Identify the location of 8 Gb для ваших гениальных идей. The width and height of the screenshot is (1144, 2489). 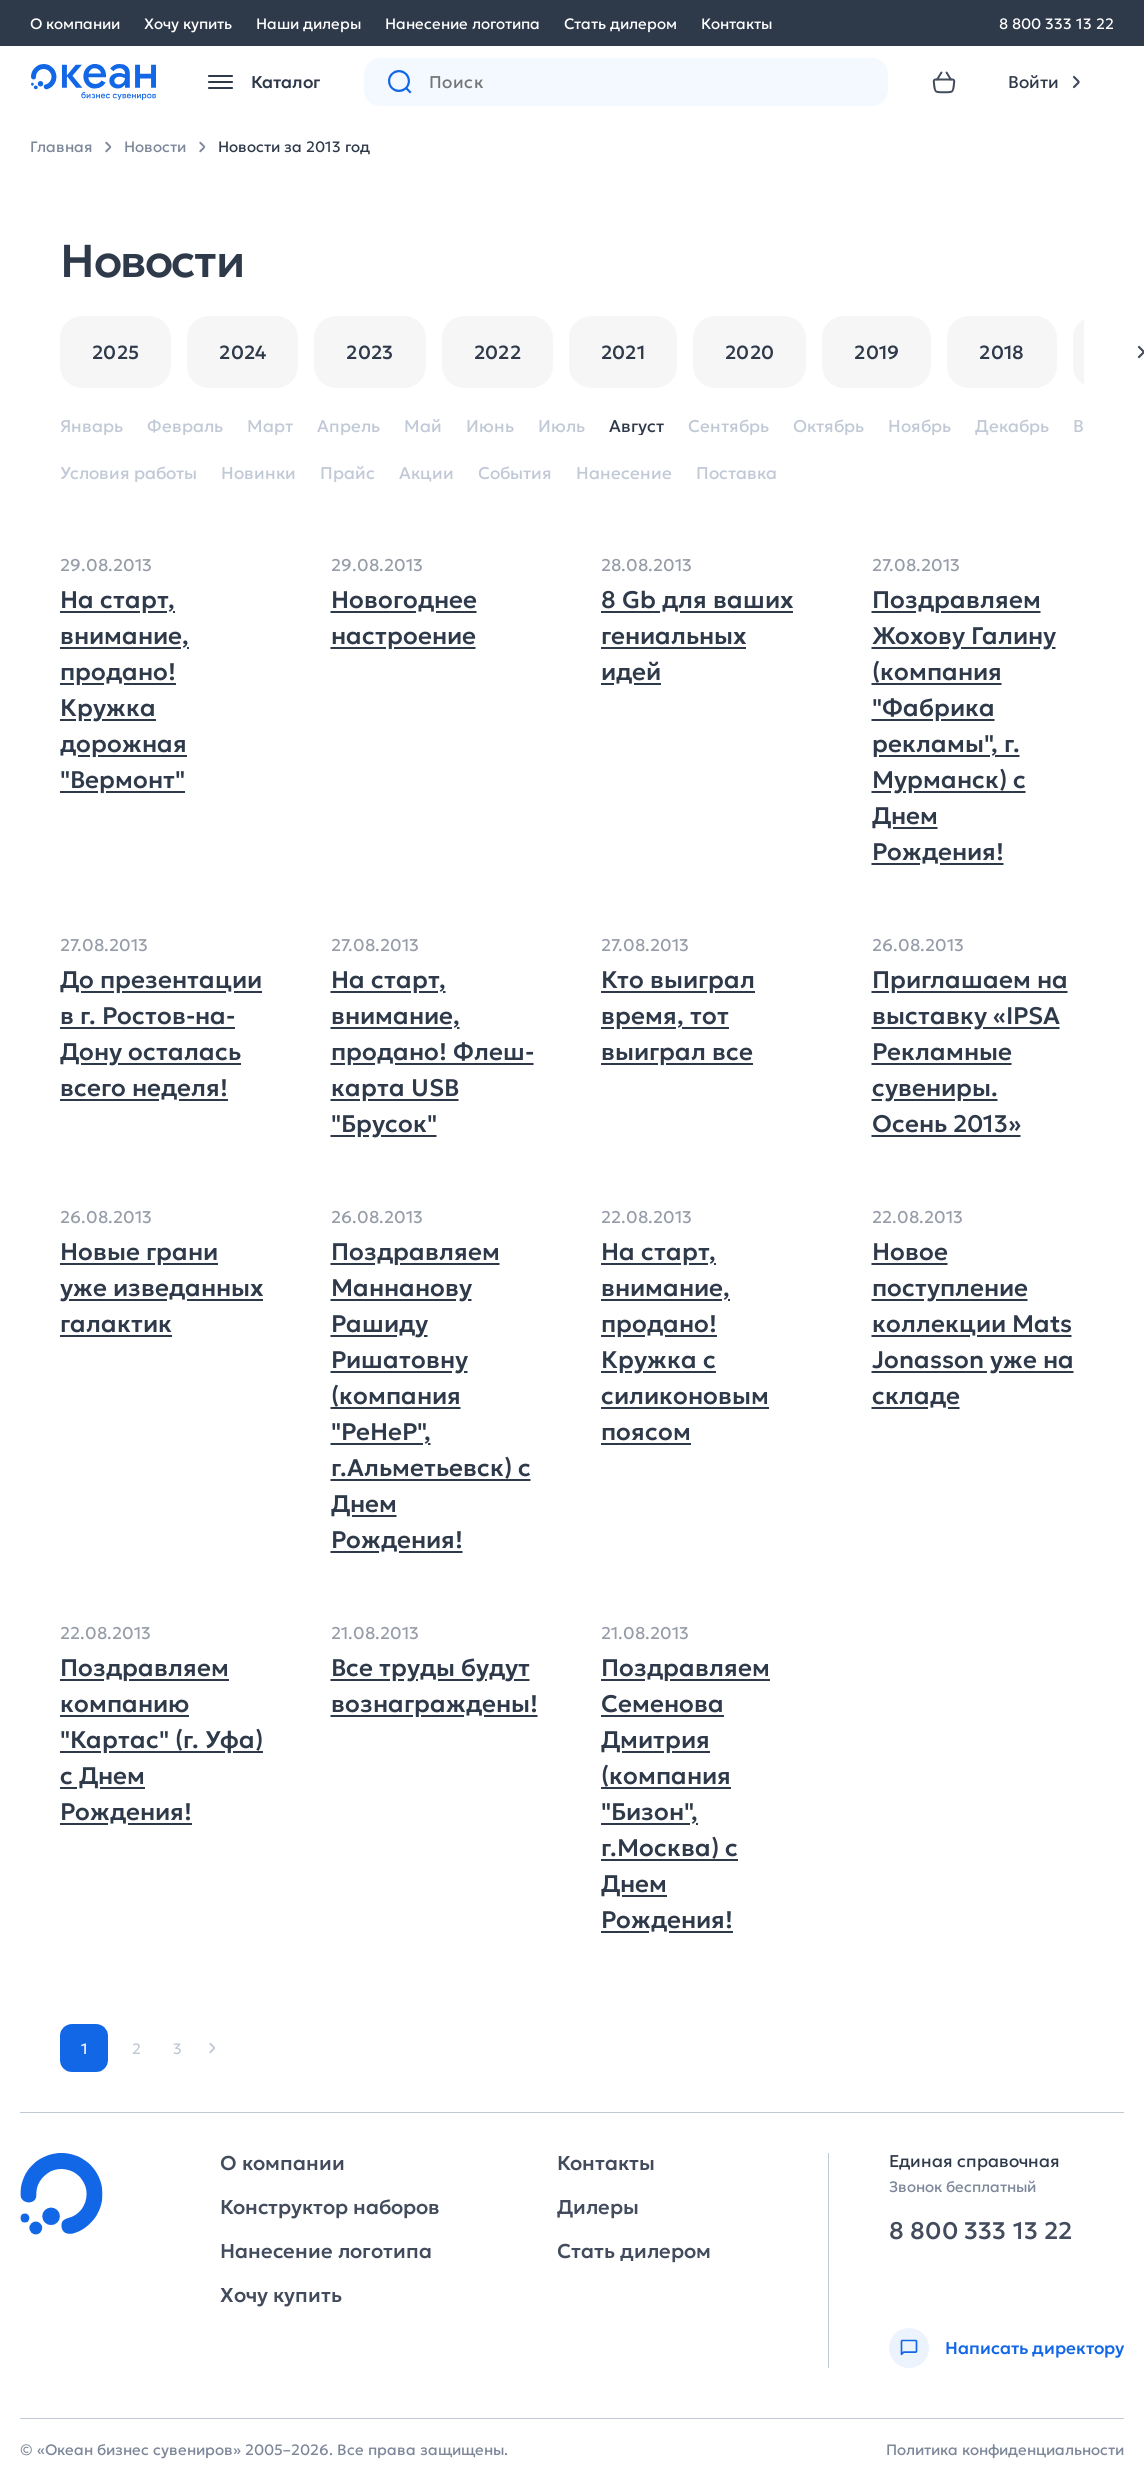
(697, 636).